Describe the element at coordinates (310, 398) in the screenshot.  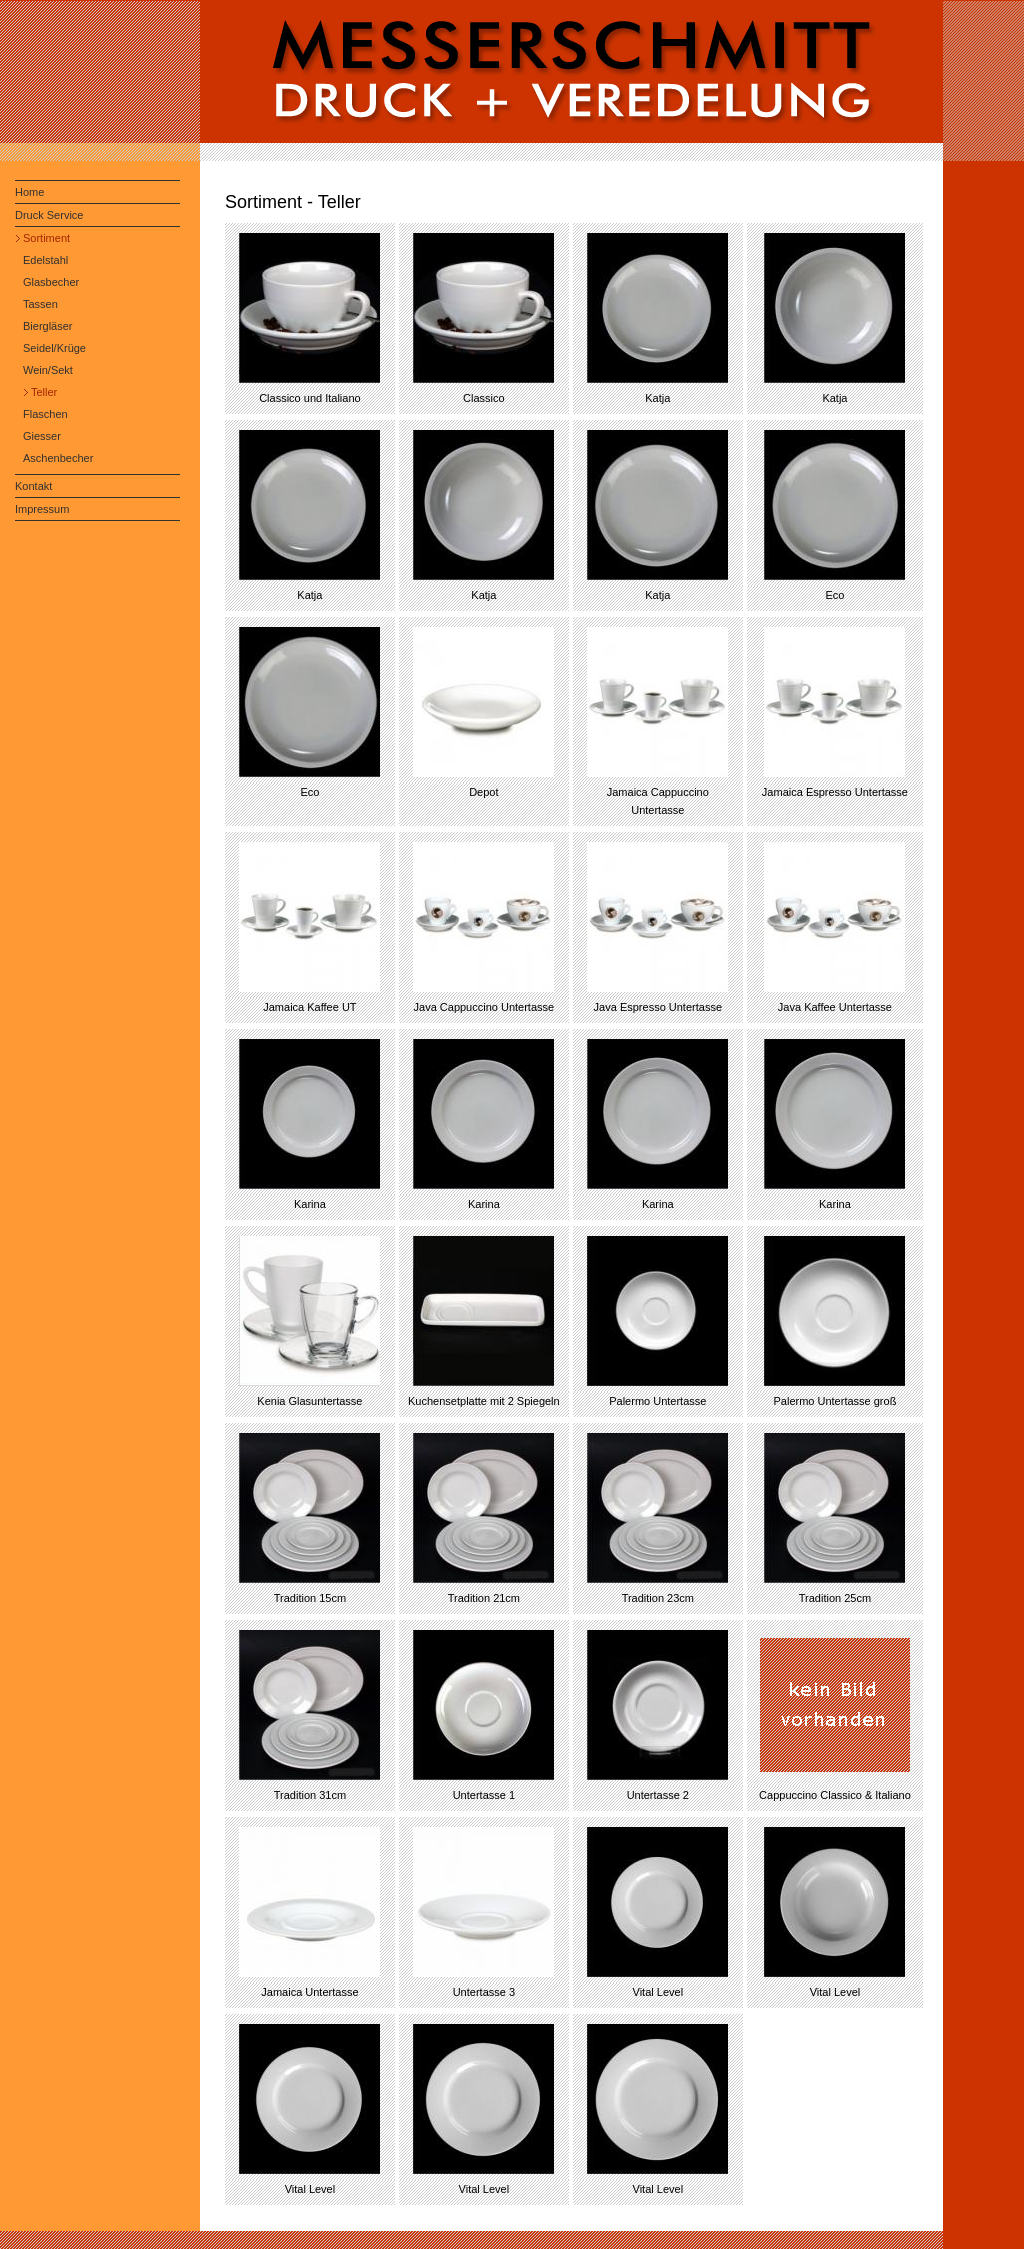
I see `Classico und Italiano` at that location.